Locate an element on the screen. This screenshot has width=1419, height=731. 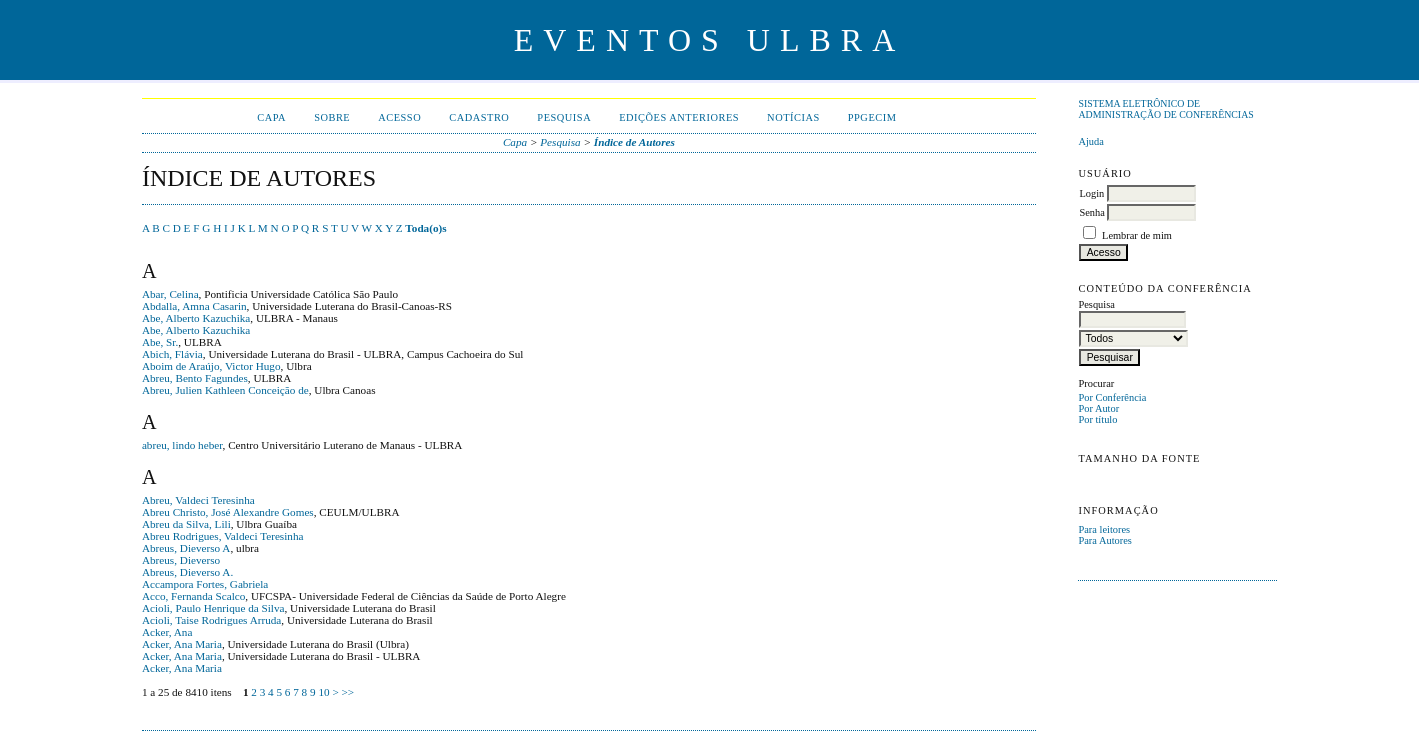
Para leitores is located at coordinates (1104, 529).